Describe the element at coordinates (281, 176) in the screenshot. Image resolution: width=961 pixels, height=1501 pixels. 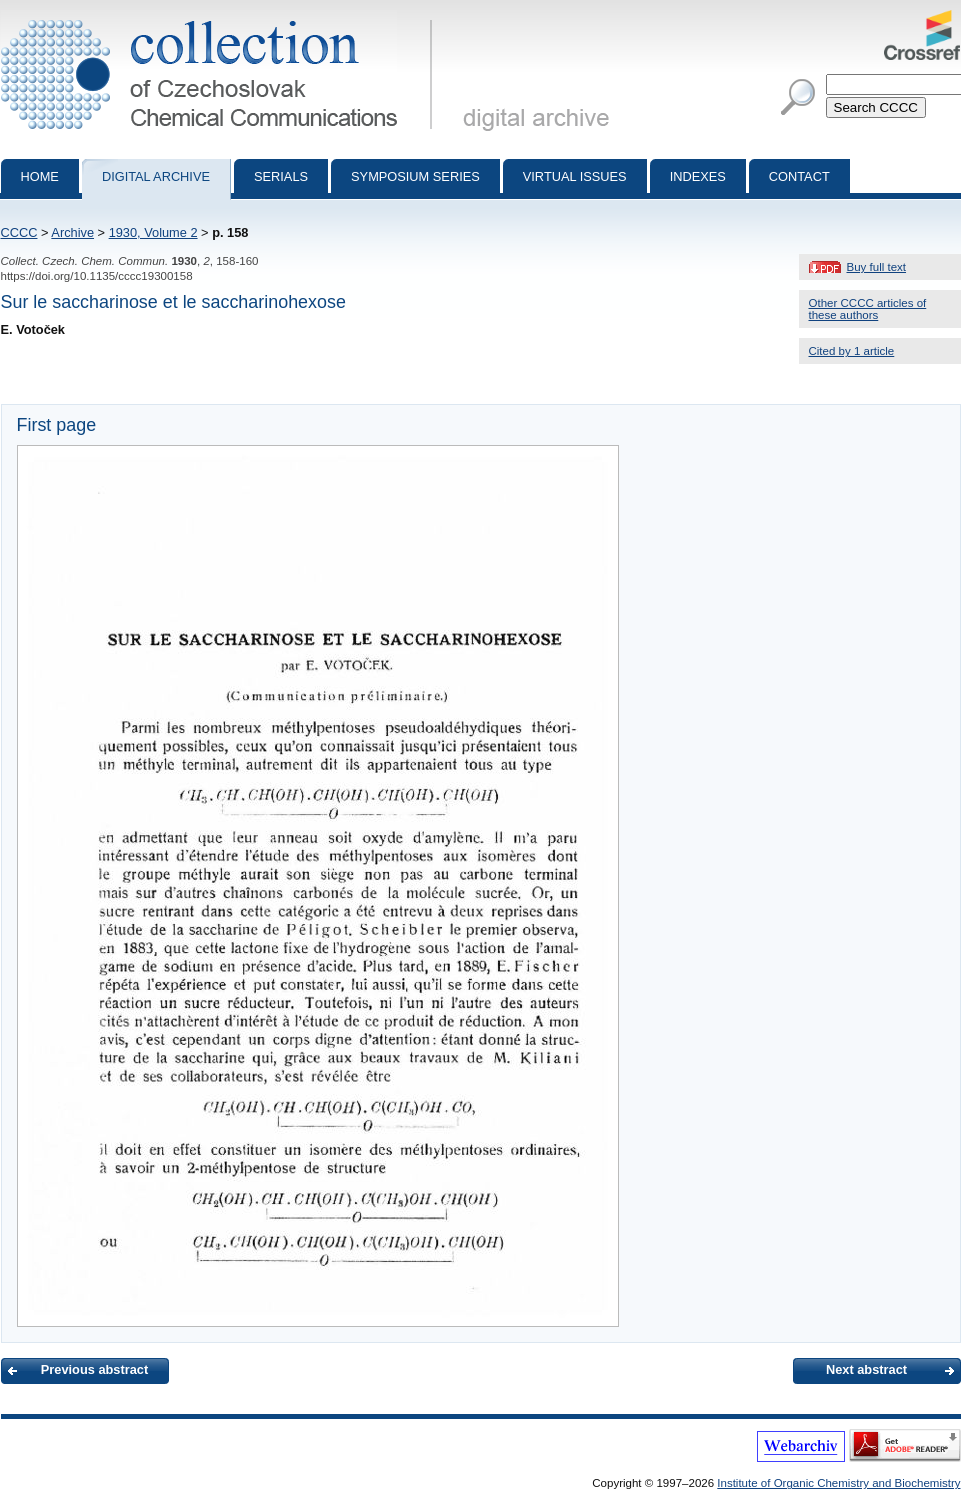
I see `Serials` at that location.